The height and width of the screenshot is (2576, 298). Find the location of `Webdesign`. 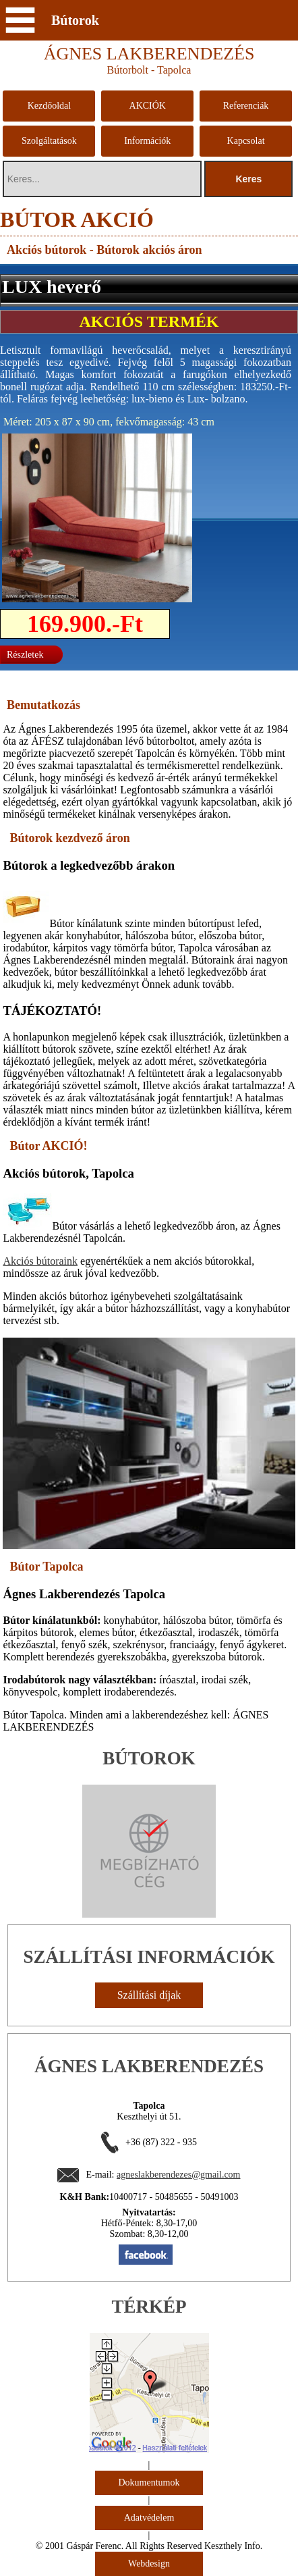

Webdesign is located at coordinates (149, 2563).